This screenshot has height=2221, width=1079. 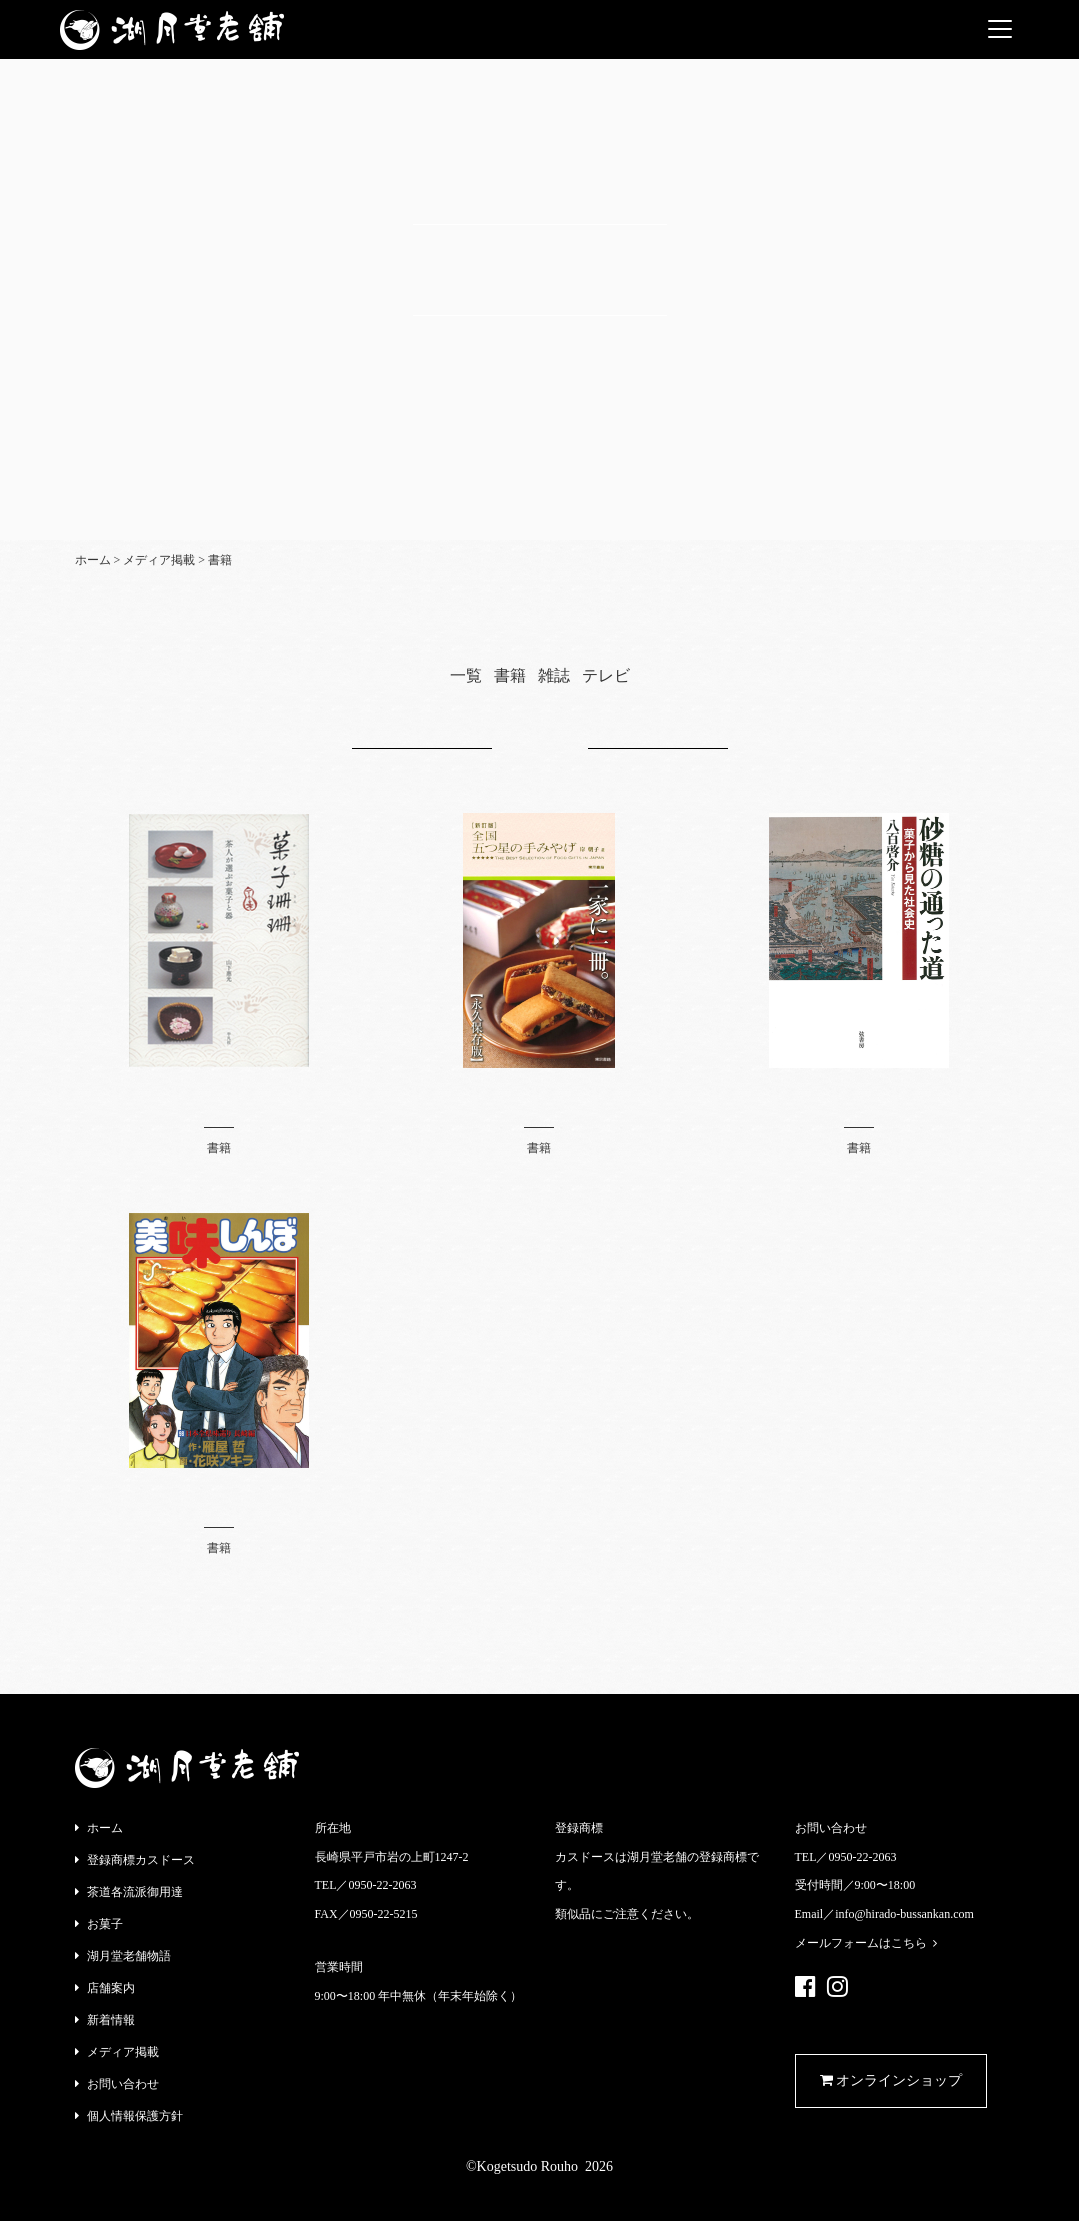 What do you see at coordinates (105, 1924) in the screenshot?
I see `お菓子` at bounding box center [105, 1924].